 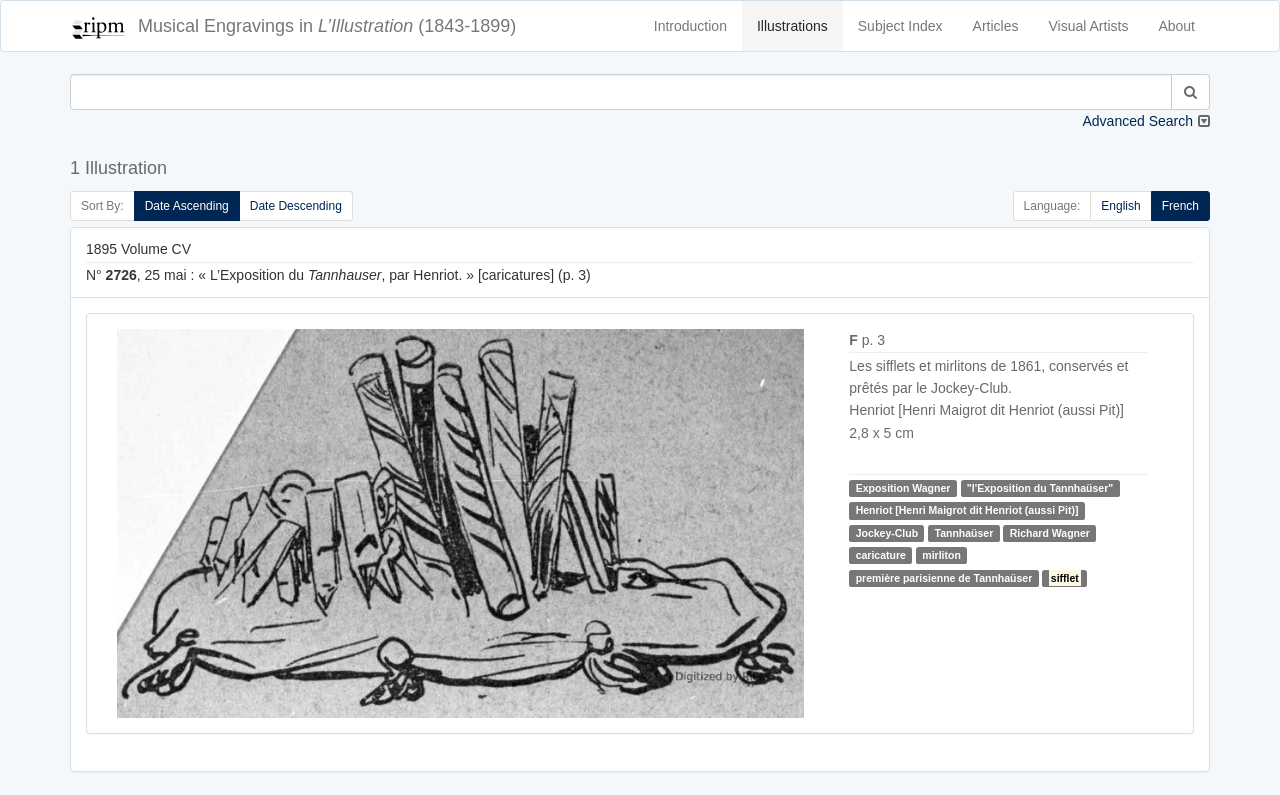 I want to click on Illustrations, so click(x=792, y=26).